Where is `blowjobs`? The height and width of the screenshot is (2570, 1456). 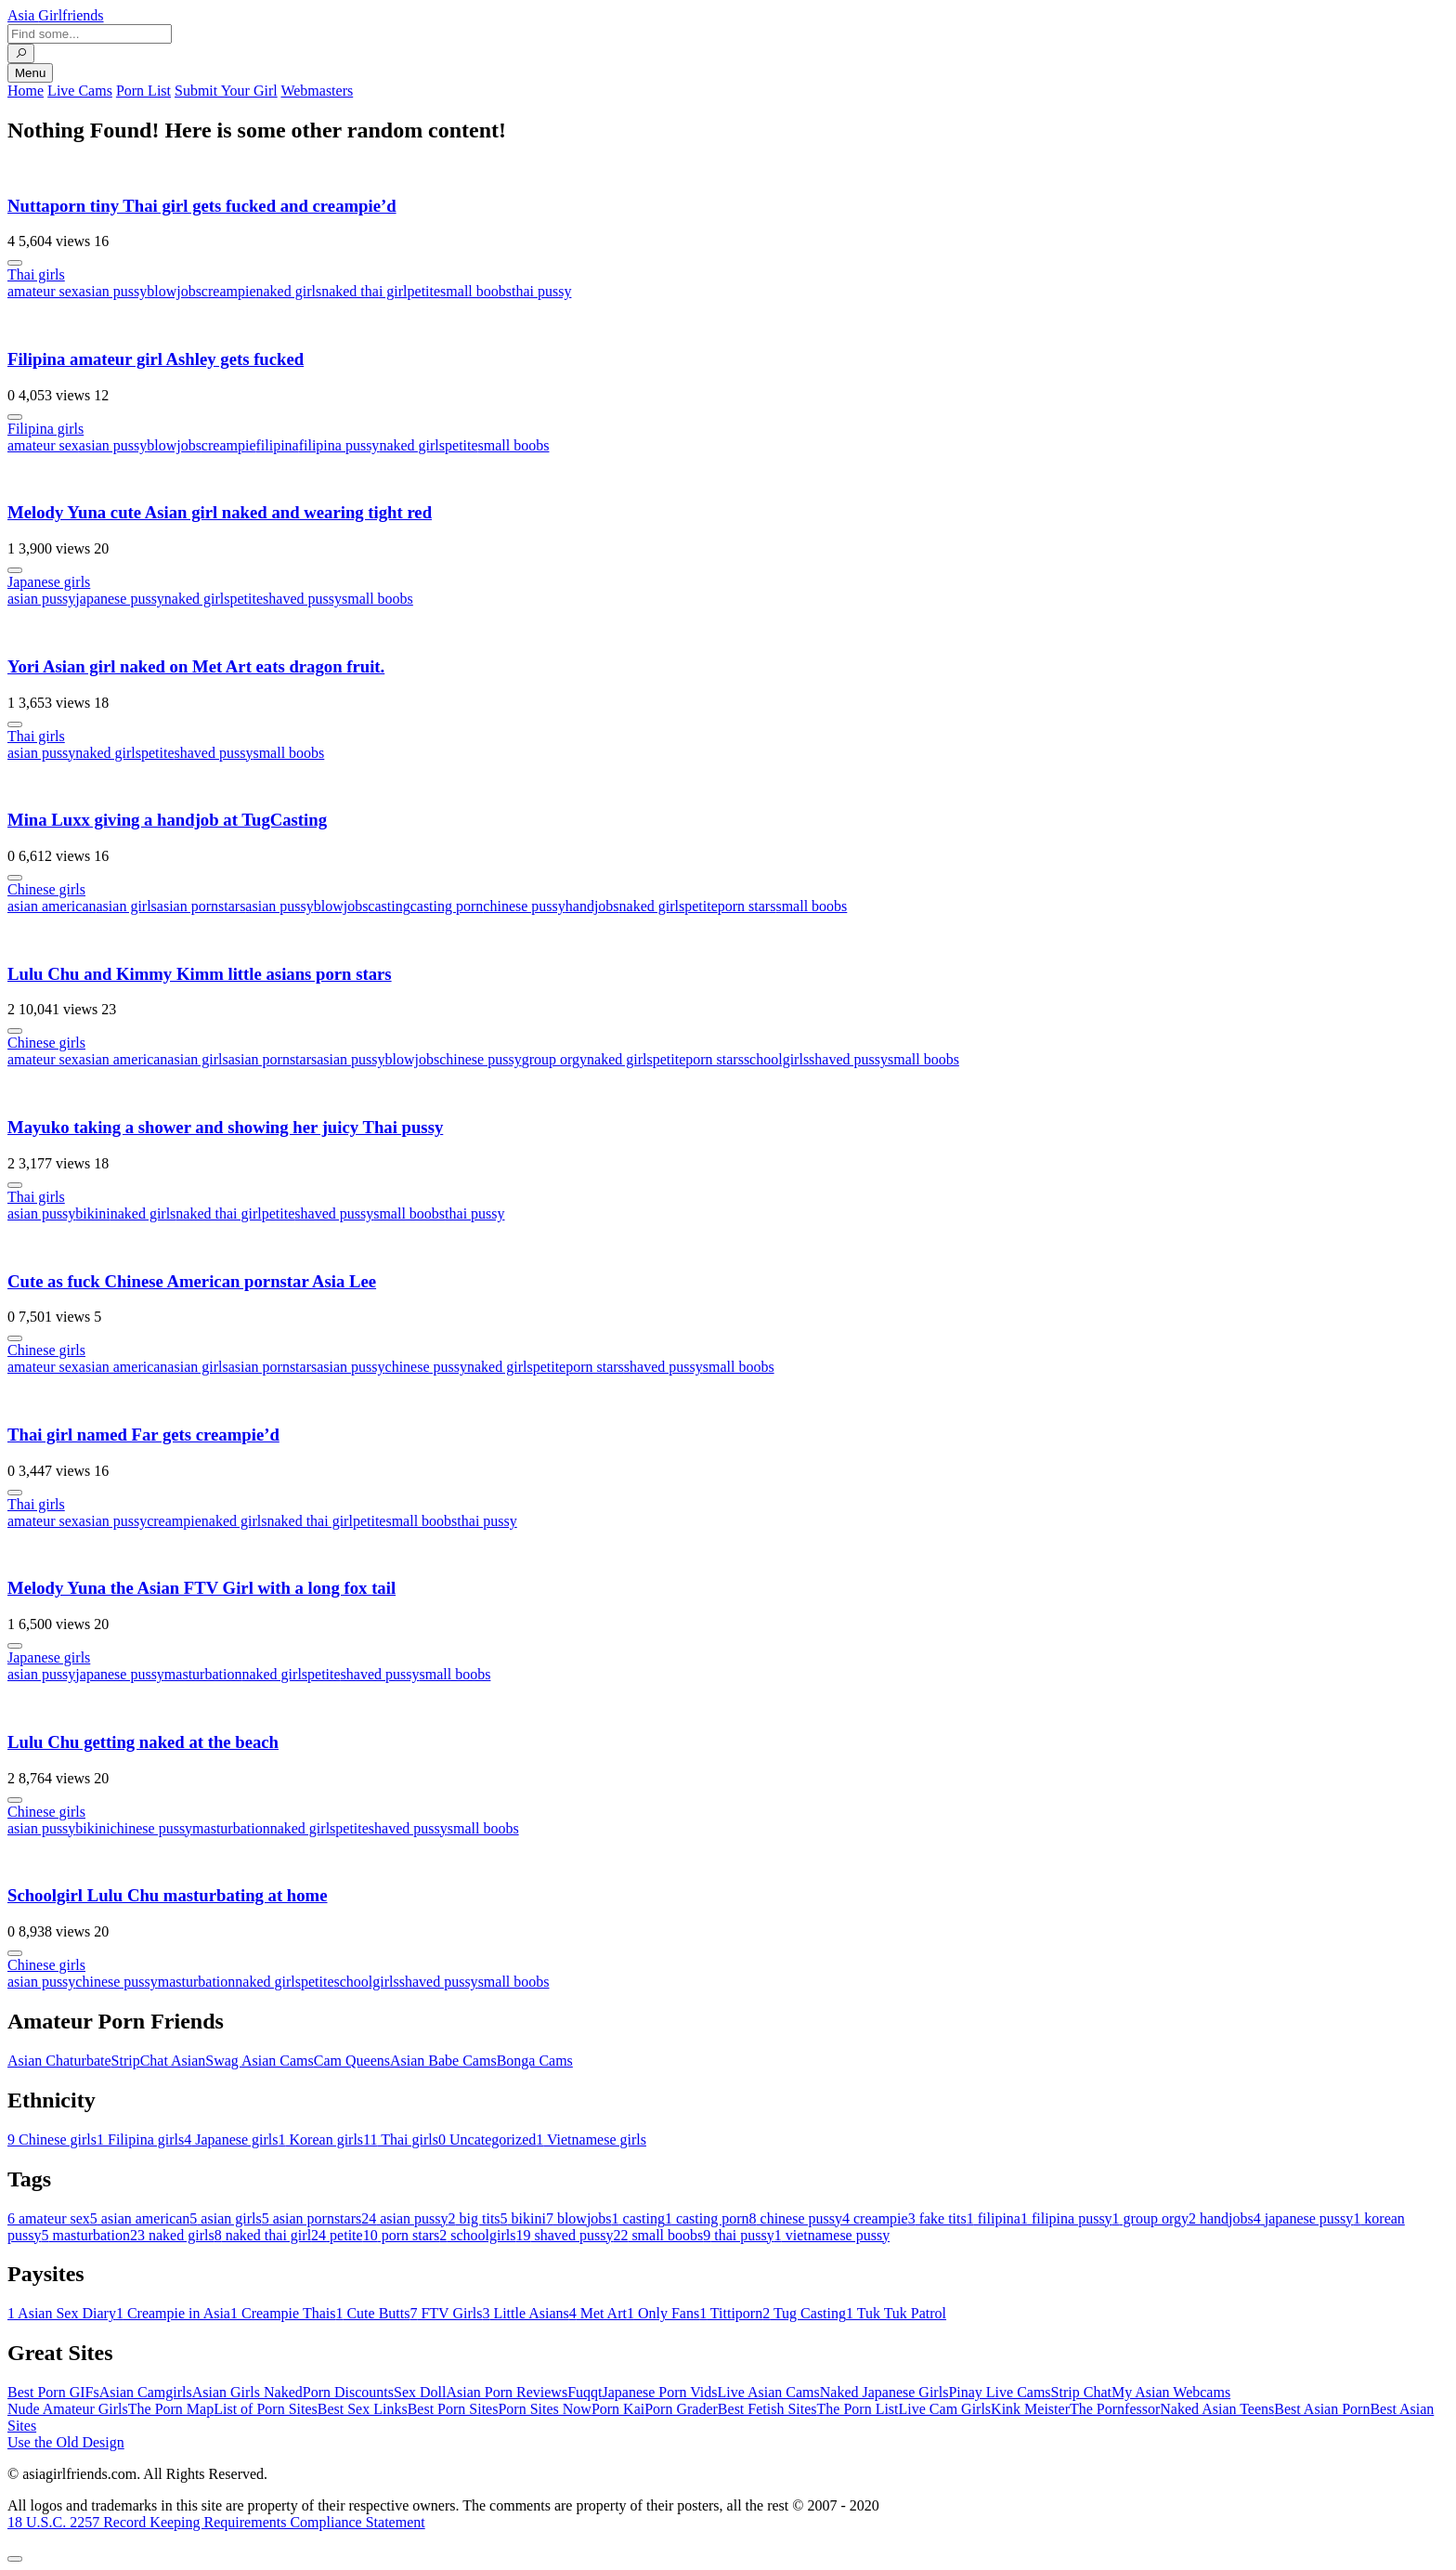 blowjobs is located at coordinates (174, 291).